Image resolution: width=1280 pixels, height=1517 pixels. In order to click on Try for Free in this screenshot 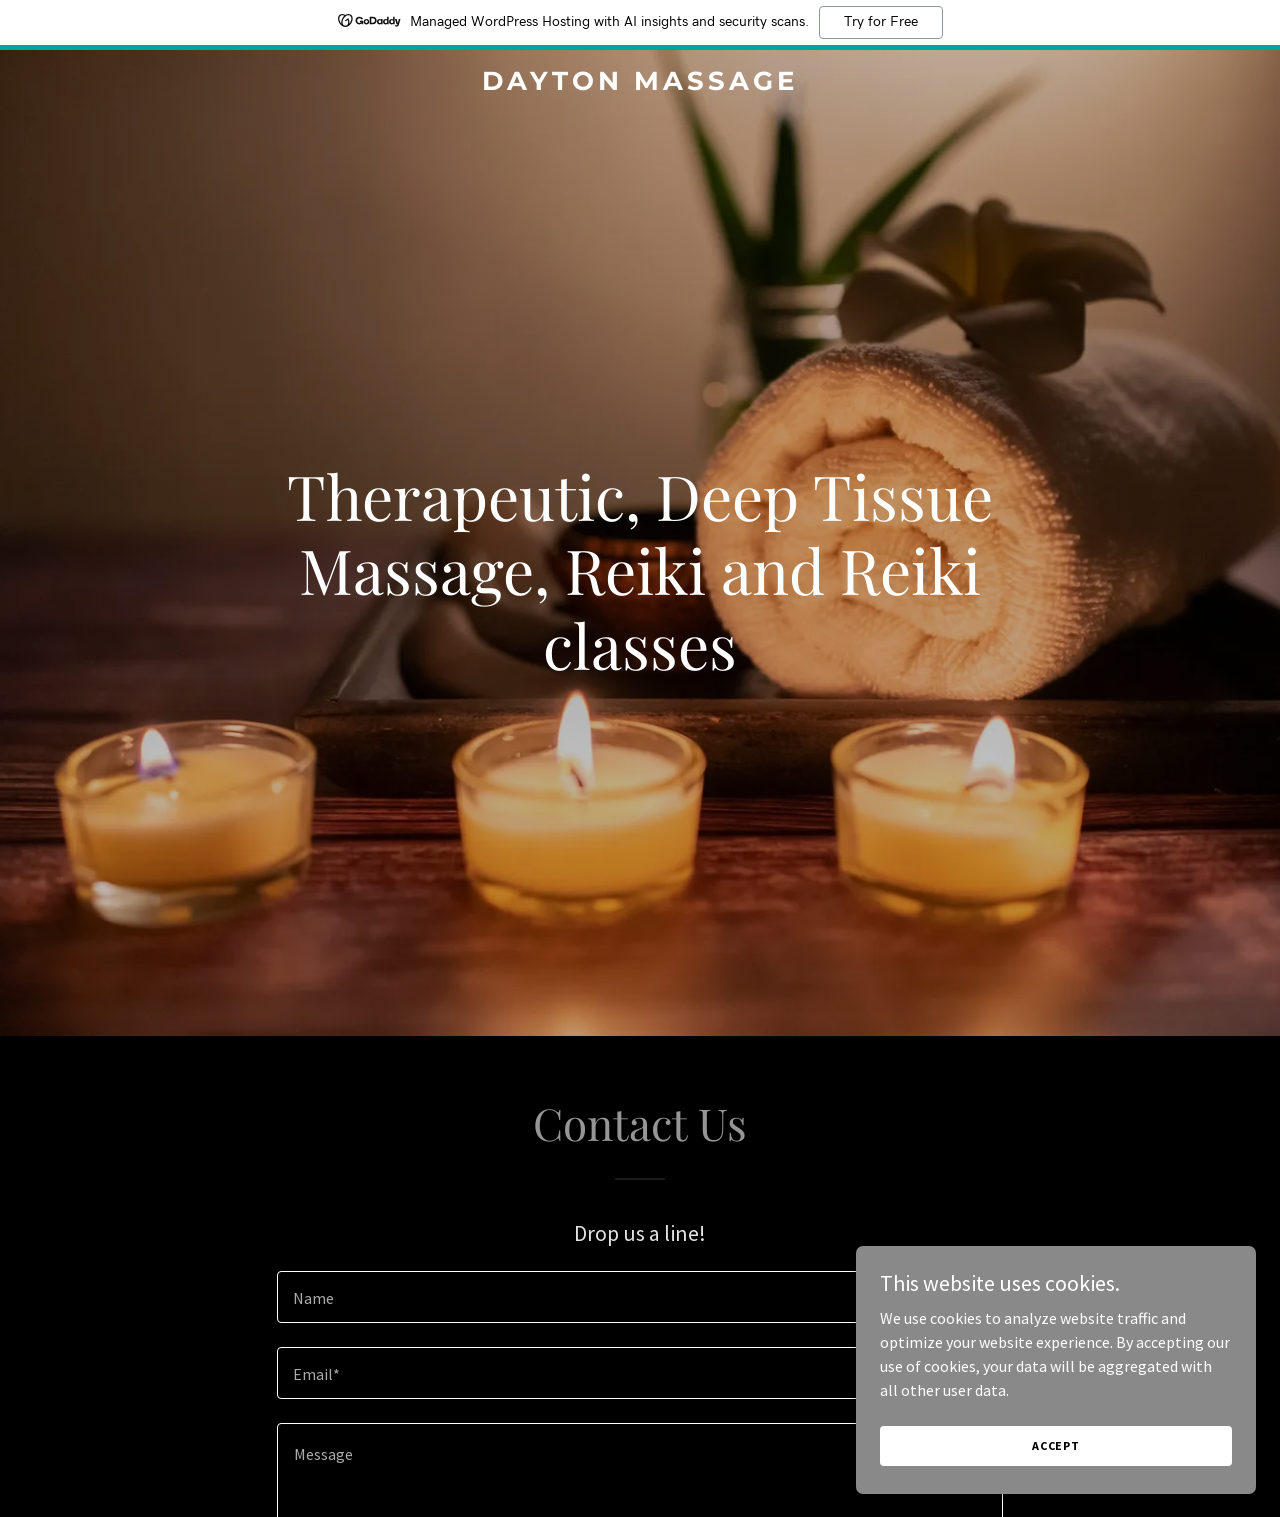, I will do `click(881, 22)`.